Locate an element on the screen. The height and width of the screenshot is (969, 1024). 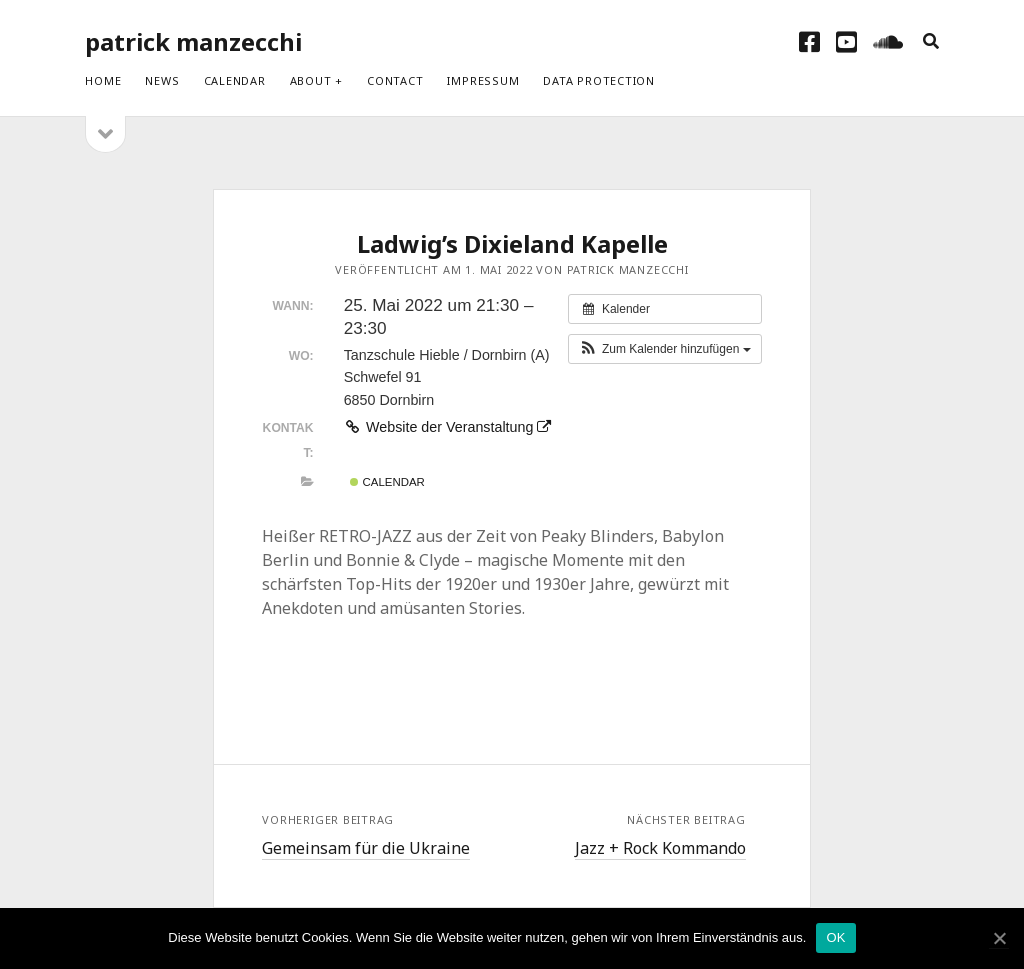
[button] is located at coordinates (665, 349).